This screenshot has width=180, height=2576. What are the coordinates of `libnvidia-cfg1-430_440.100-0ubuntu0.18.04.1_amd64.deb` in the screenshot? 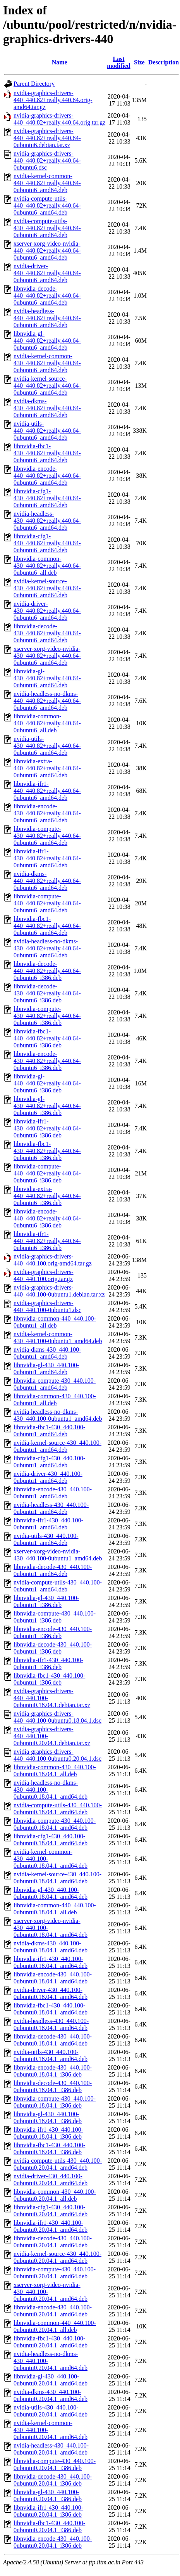 It's located at (50, 1839).